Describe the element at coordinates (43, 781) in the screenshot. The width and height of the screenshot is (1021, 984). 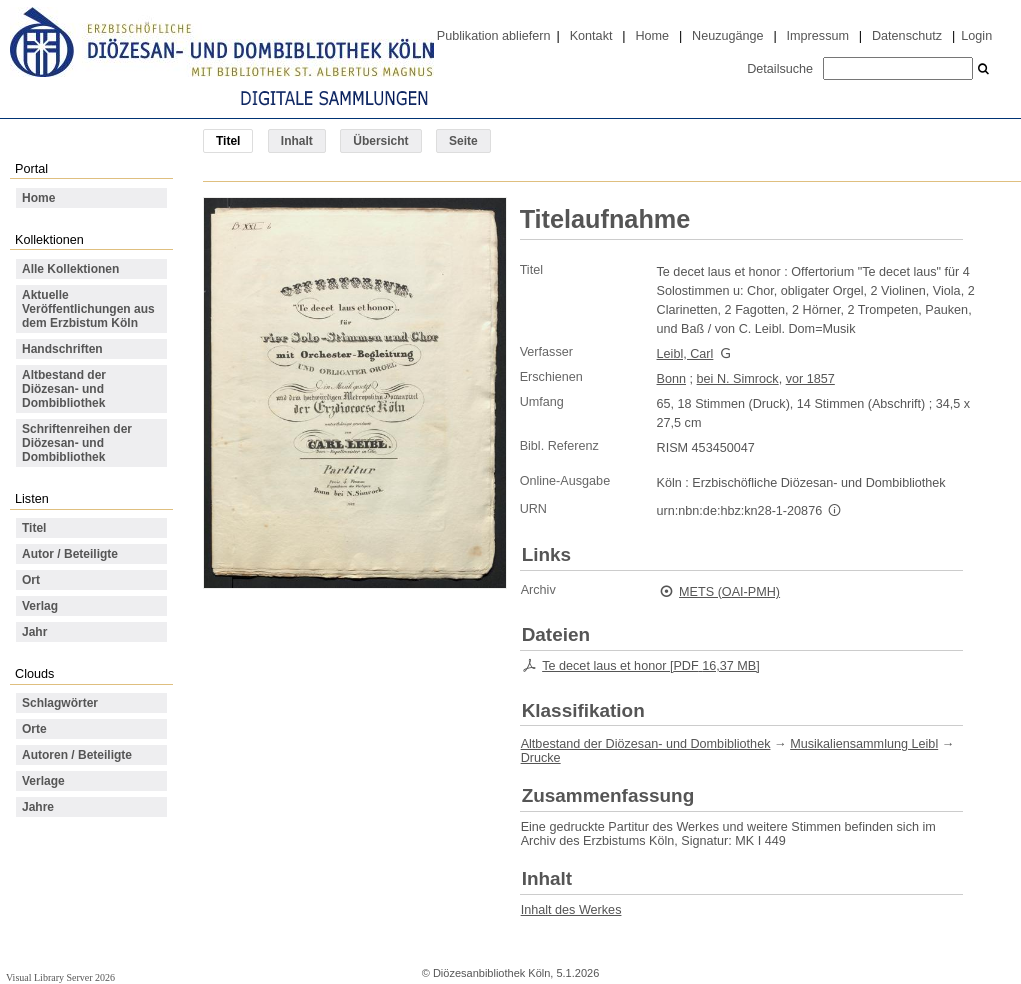
I see `Verlage` at that location.